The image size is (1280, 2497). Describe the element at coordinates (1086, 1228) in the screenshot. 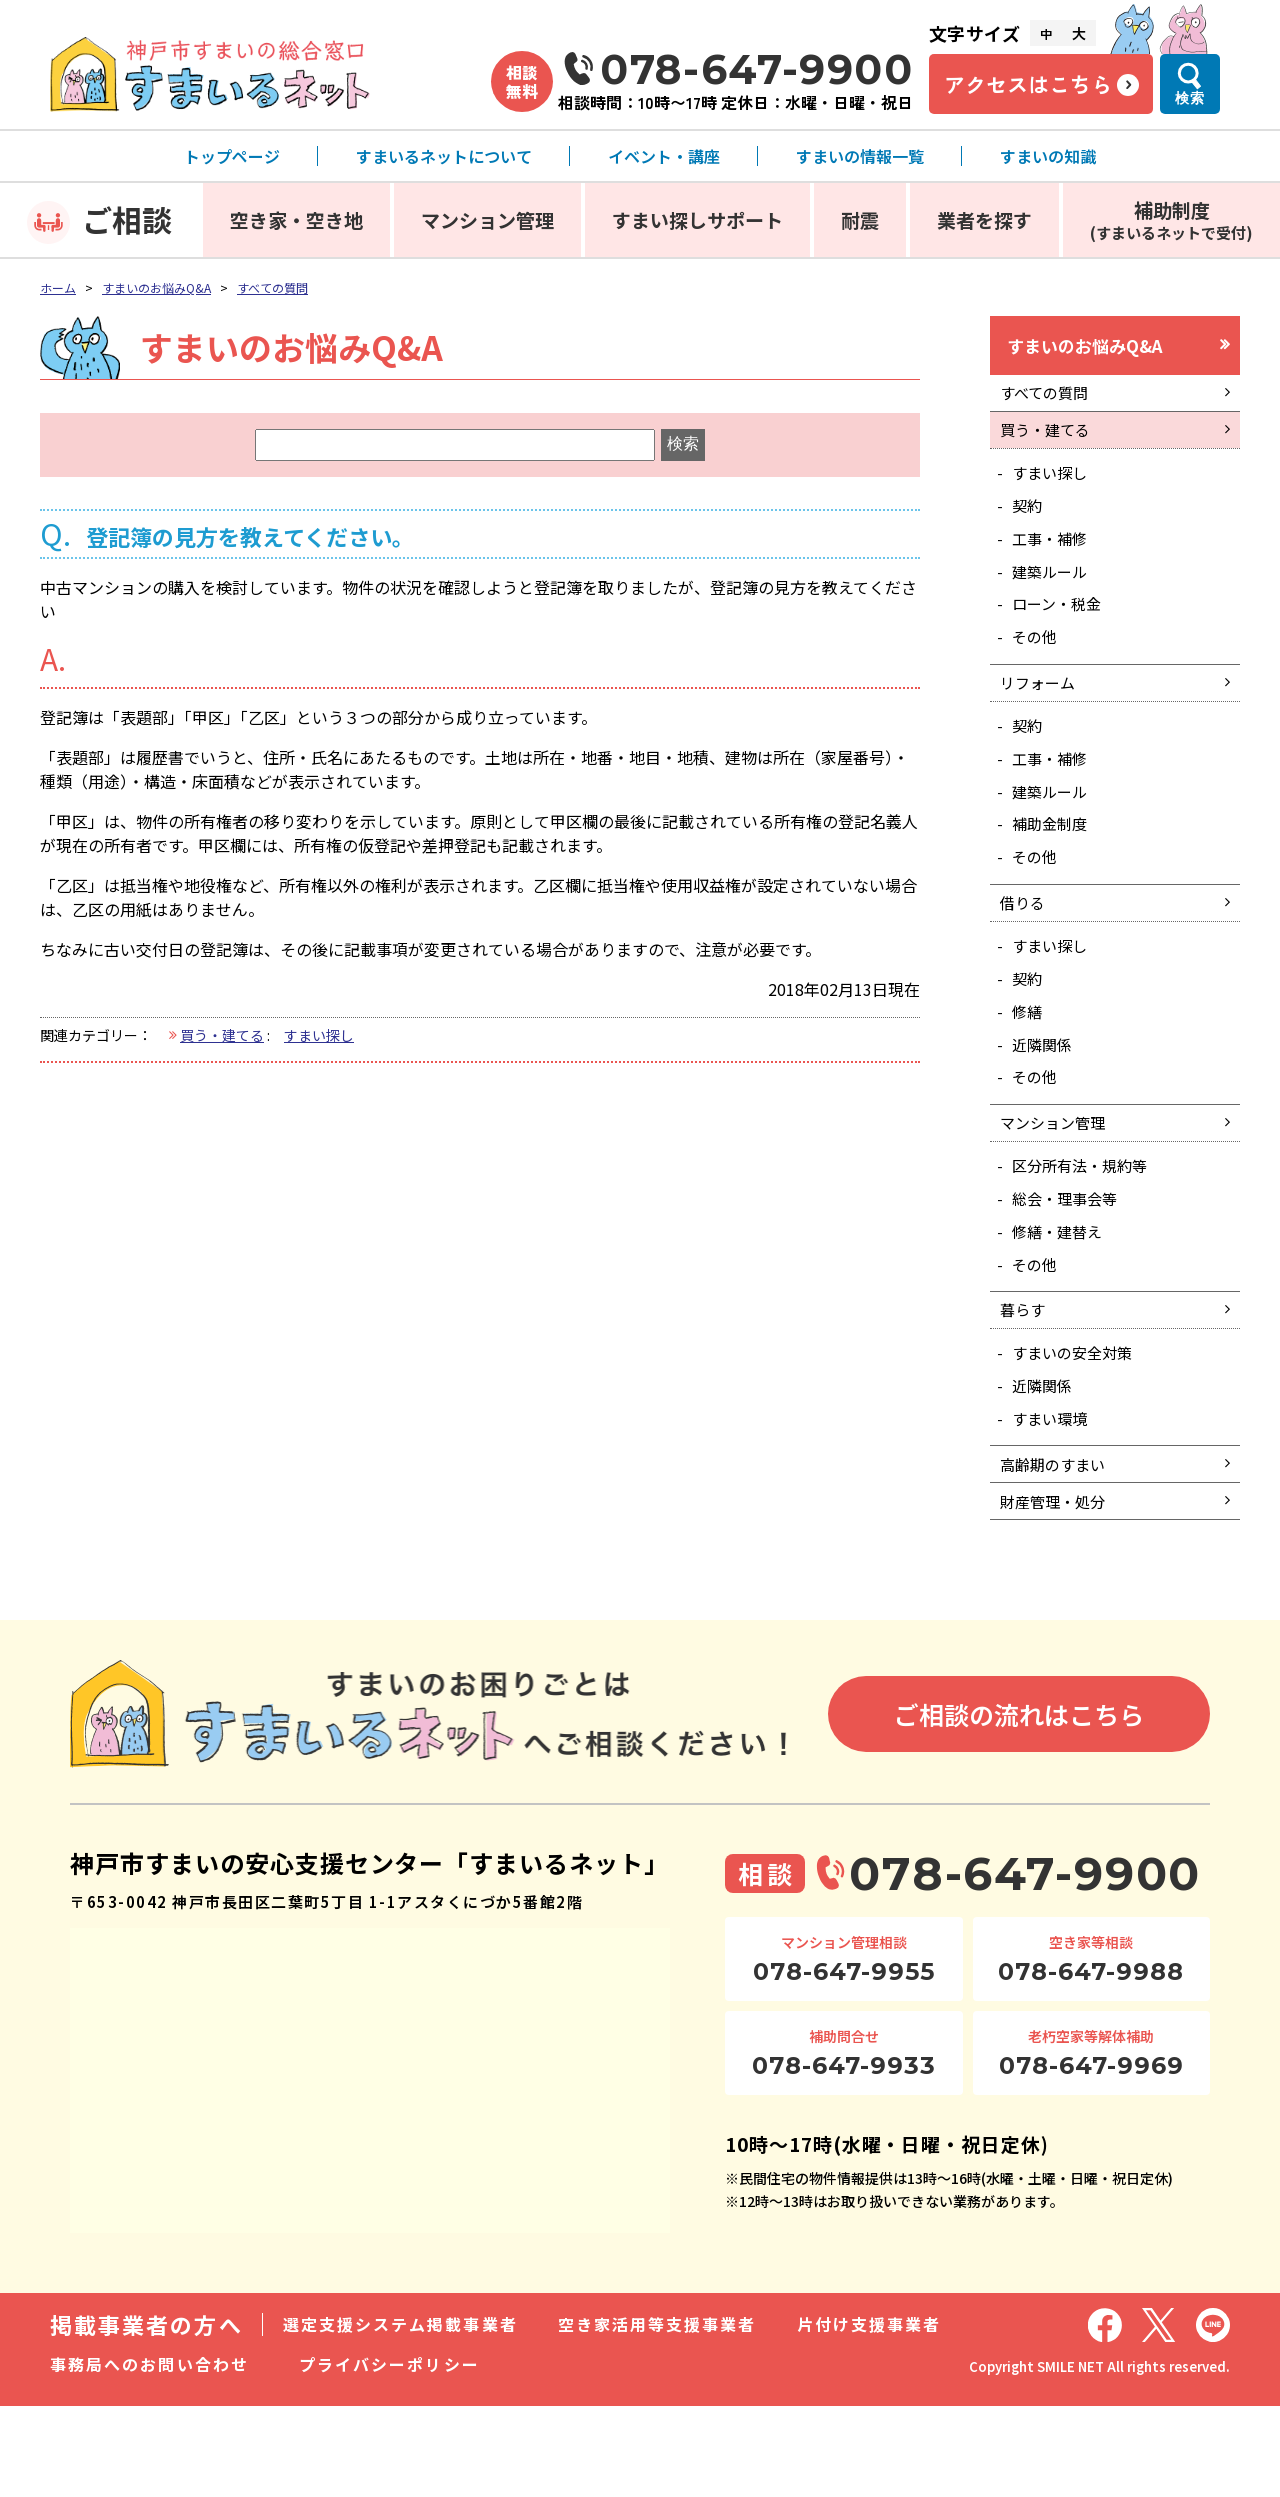

I see `区分所有法・規約等` at that location.